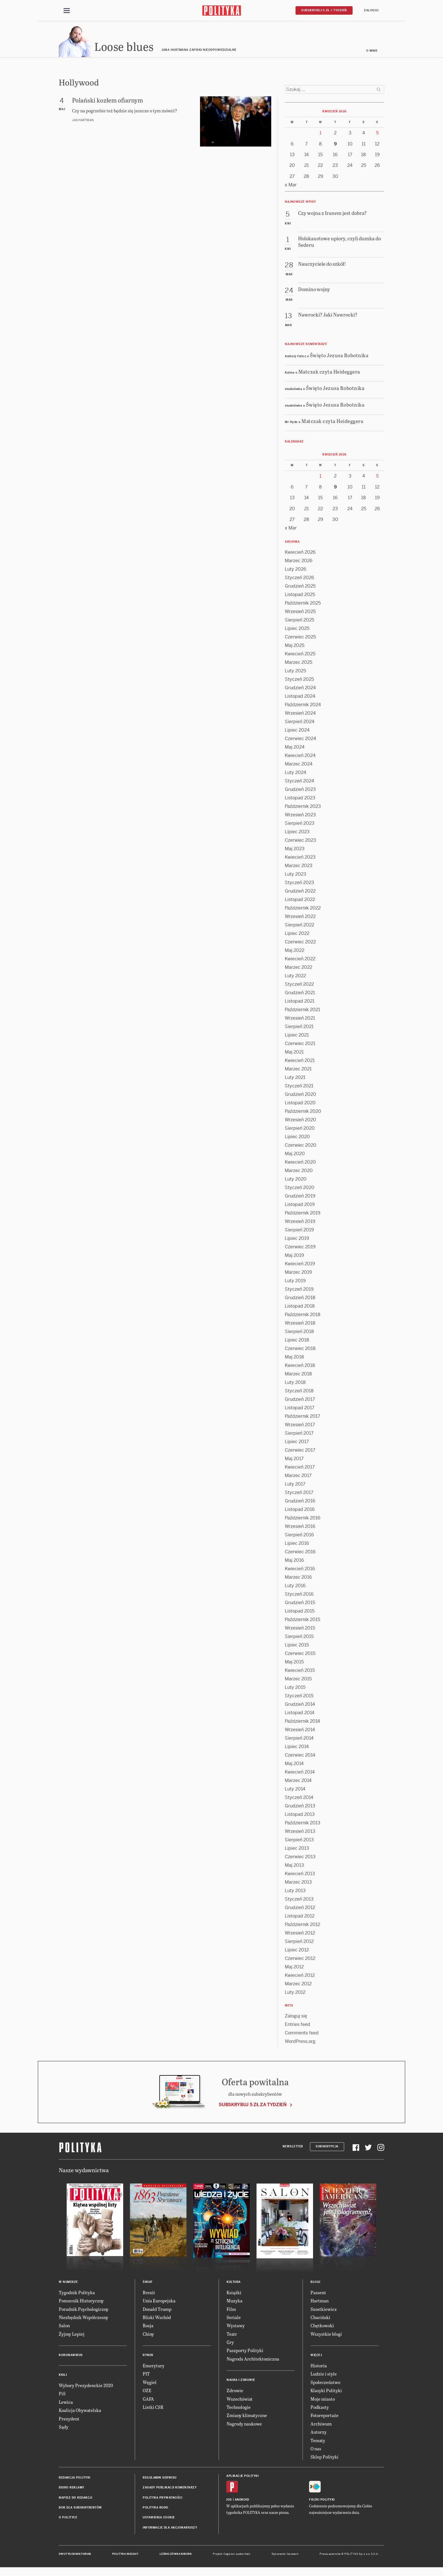 The image size is (443, 2576). I want to click on Kwiecień 2020, so click(300, 1163).